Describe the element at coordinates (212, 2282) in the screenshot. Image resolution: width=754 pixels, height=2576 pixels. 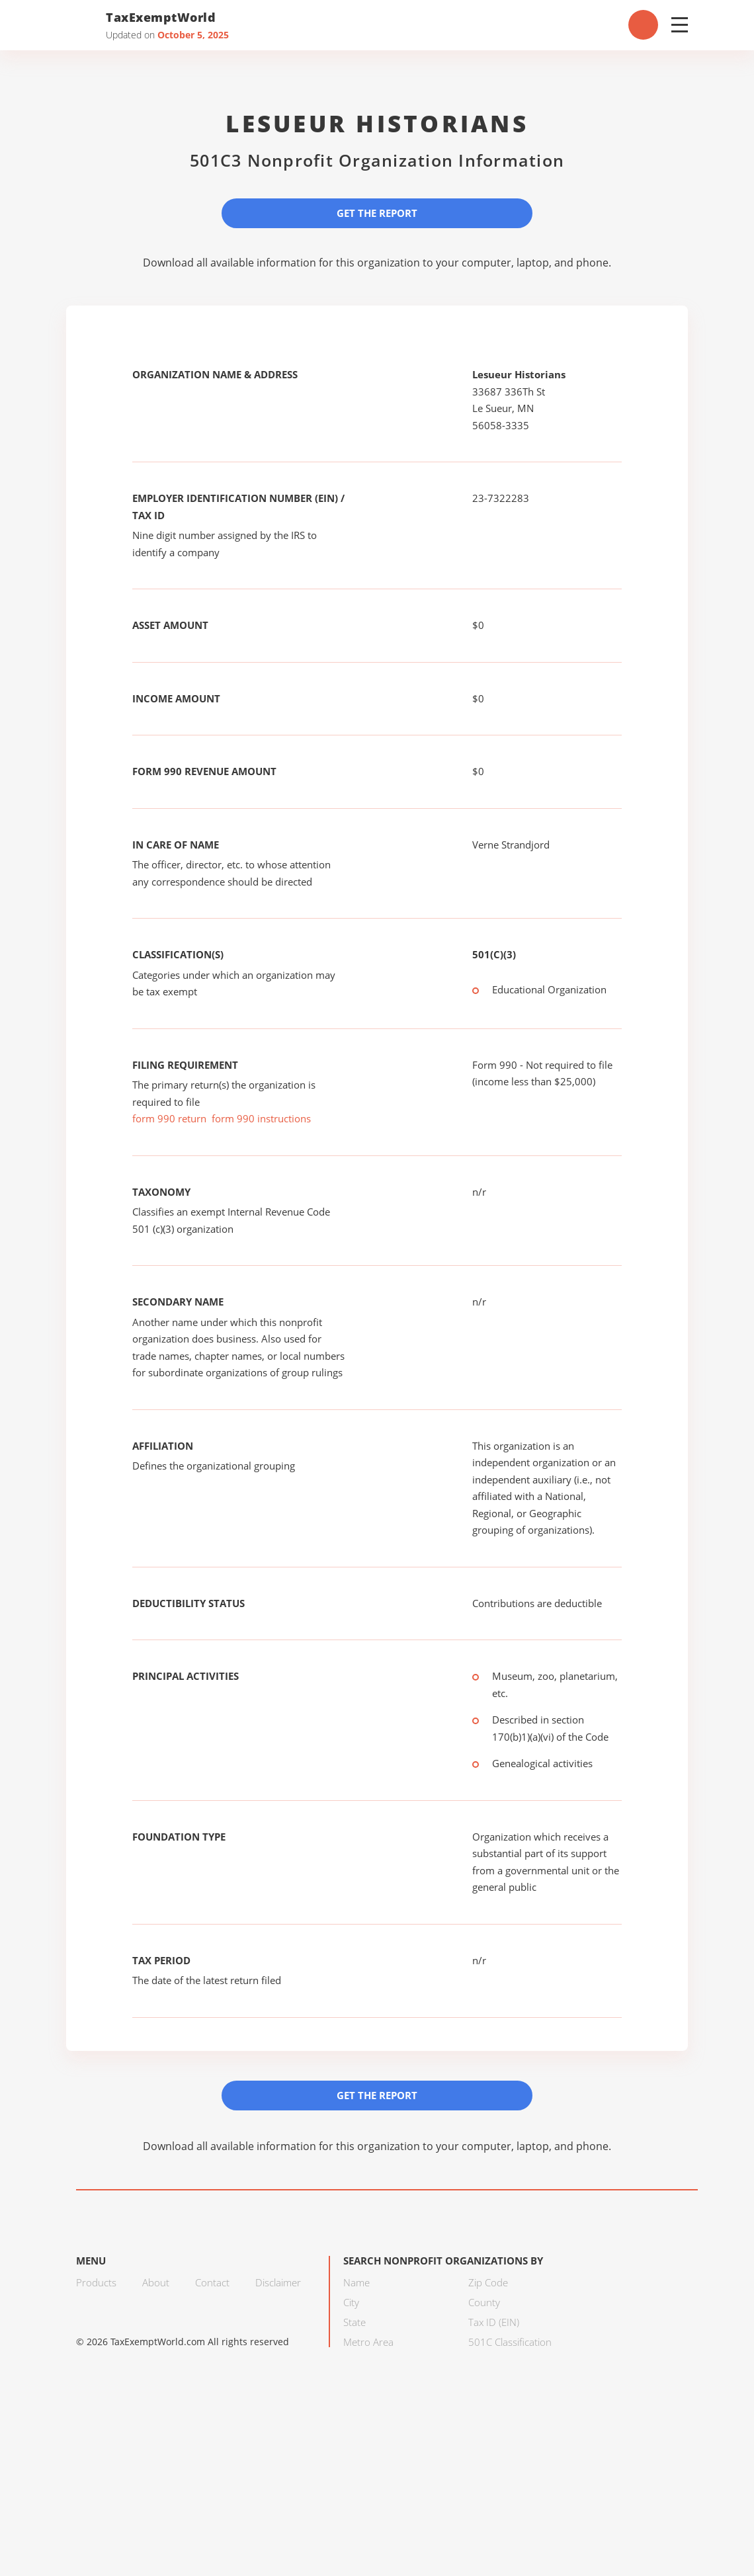
I see `Contact` at that location.